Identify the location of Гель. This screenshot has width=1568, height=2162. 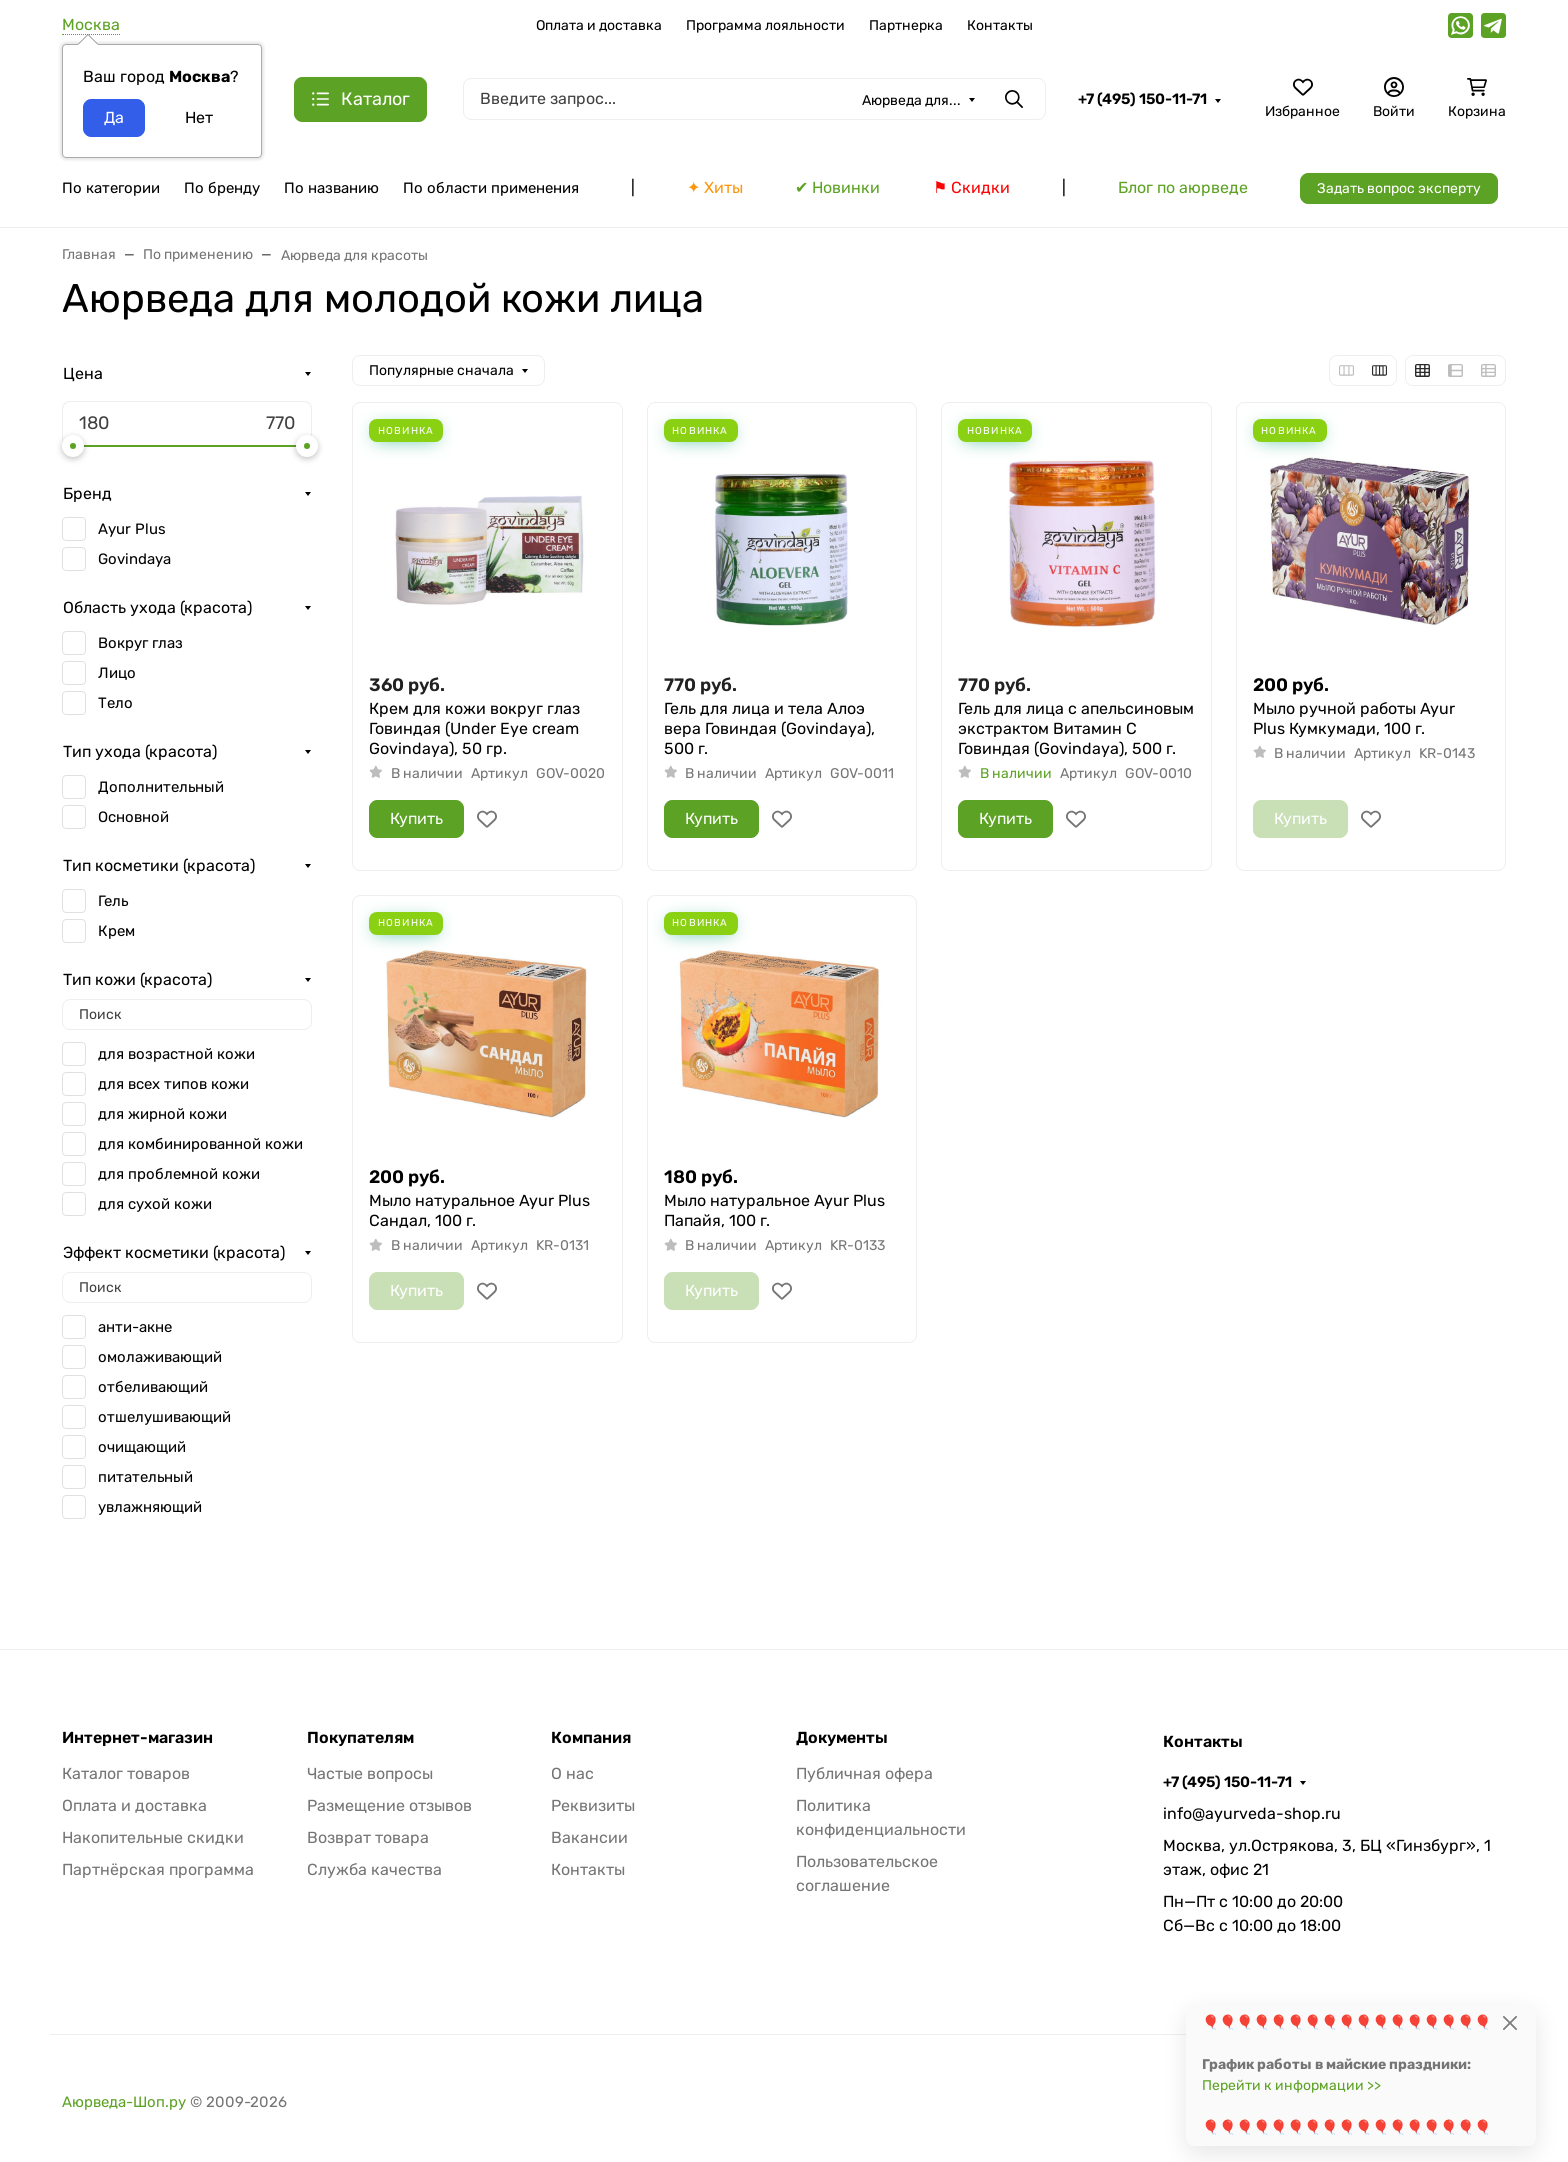
(113, 901).